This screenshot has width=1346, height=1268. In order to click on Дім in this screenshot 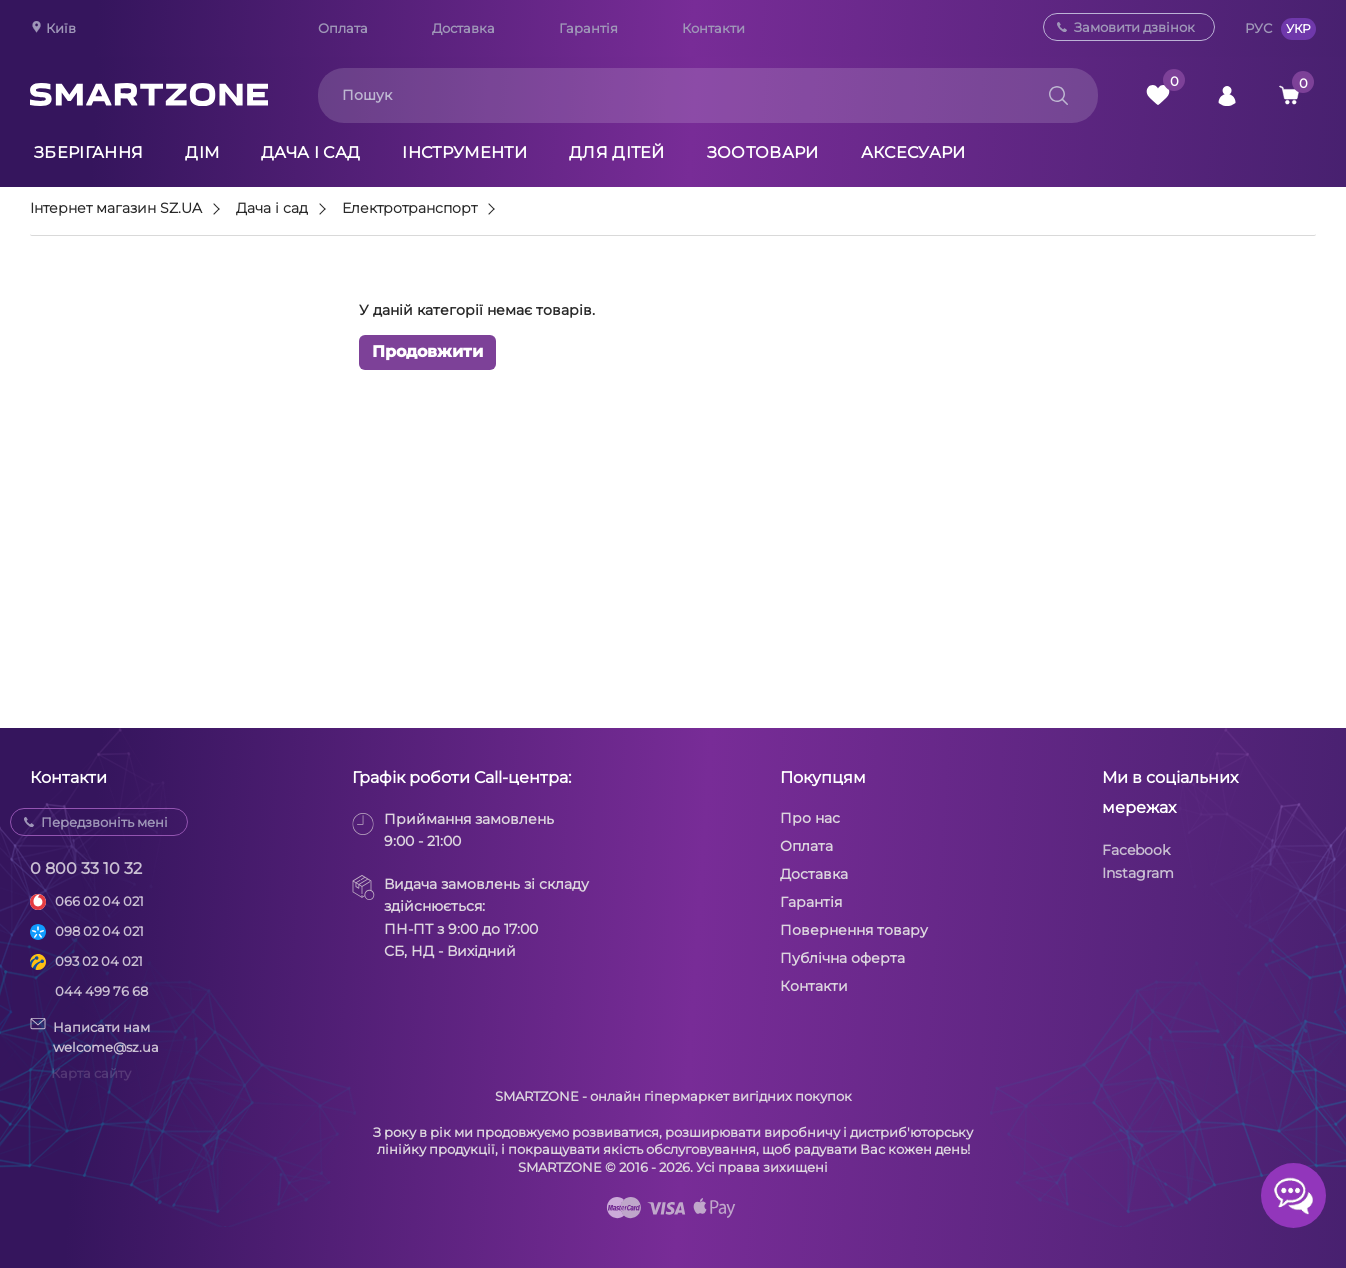, I will do `click(202, 152)`.